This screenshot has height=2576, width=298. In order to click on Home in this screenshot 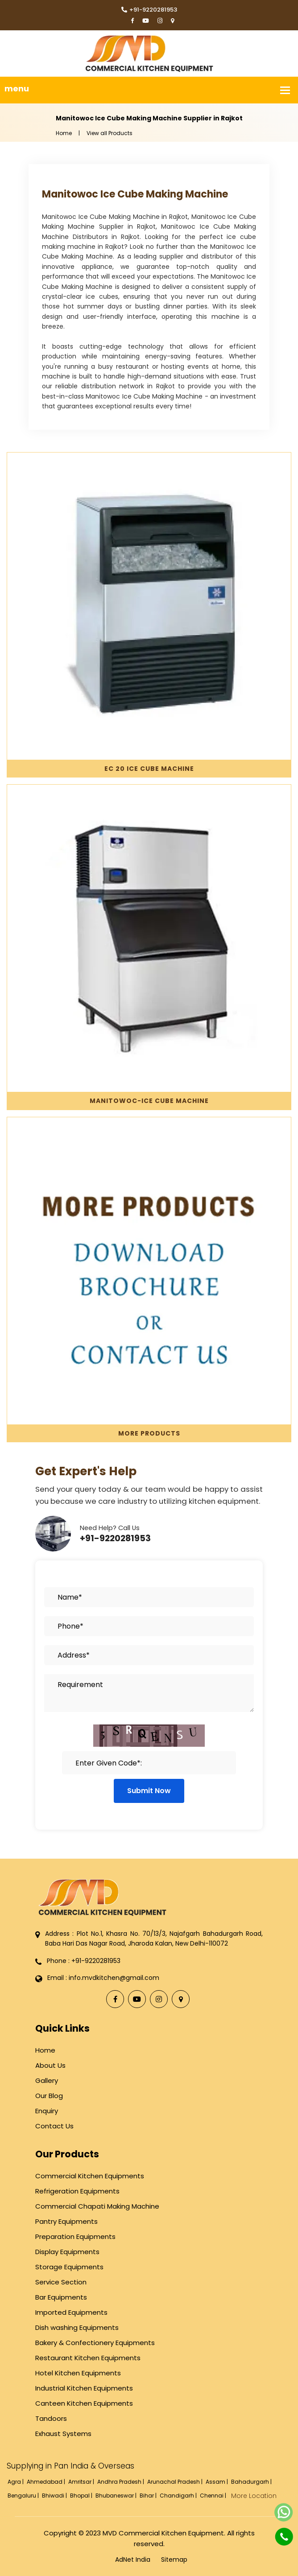, I will do `click(64, 133)`.